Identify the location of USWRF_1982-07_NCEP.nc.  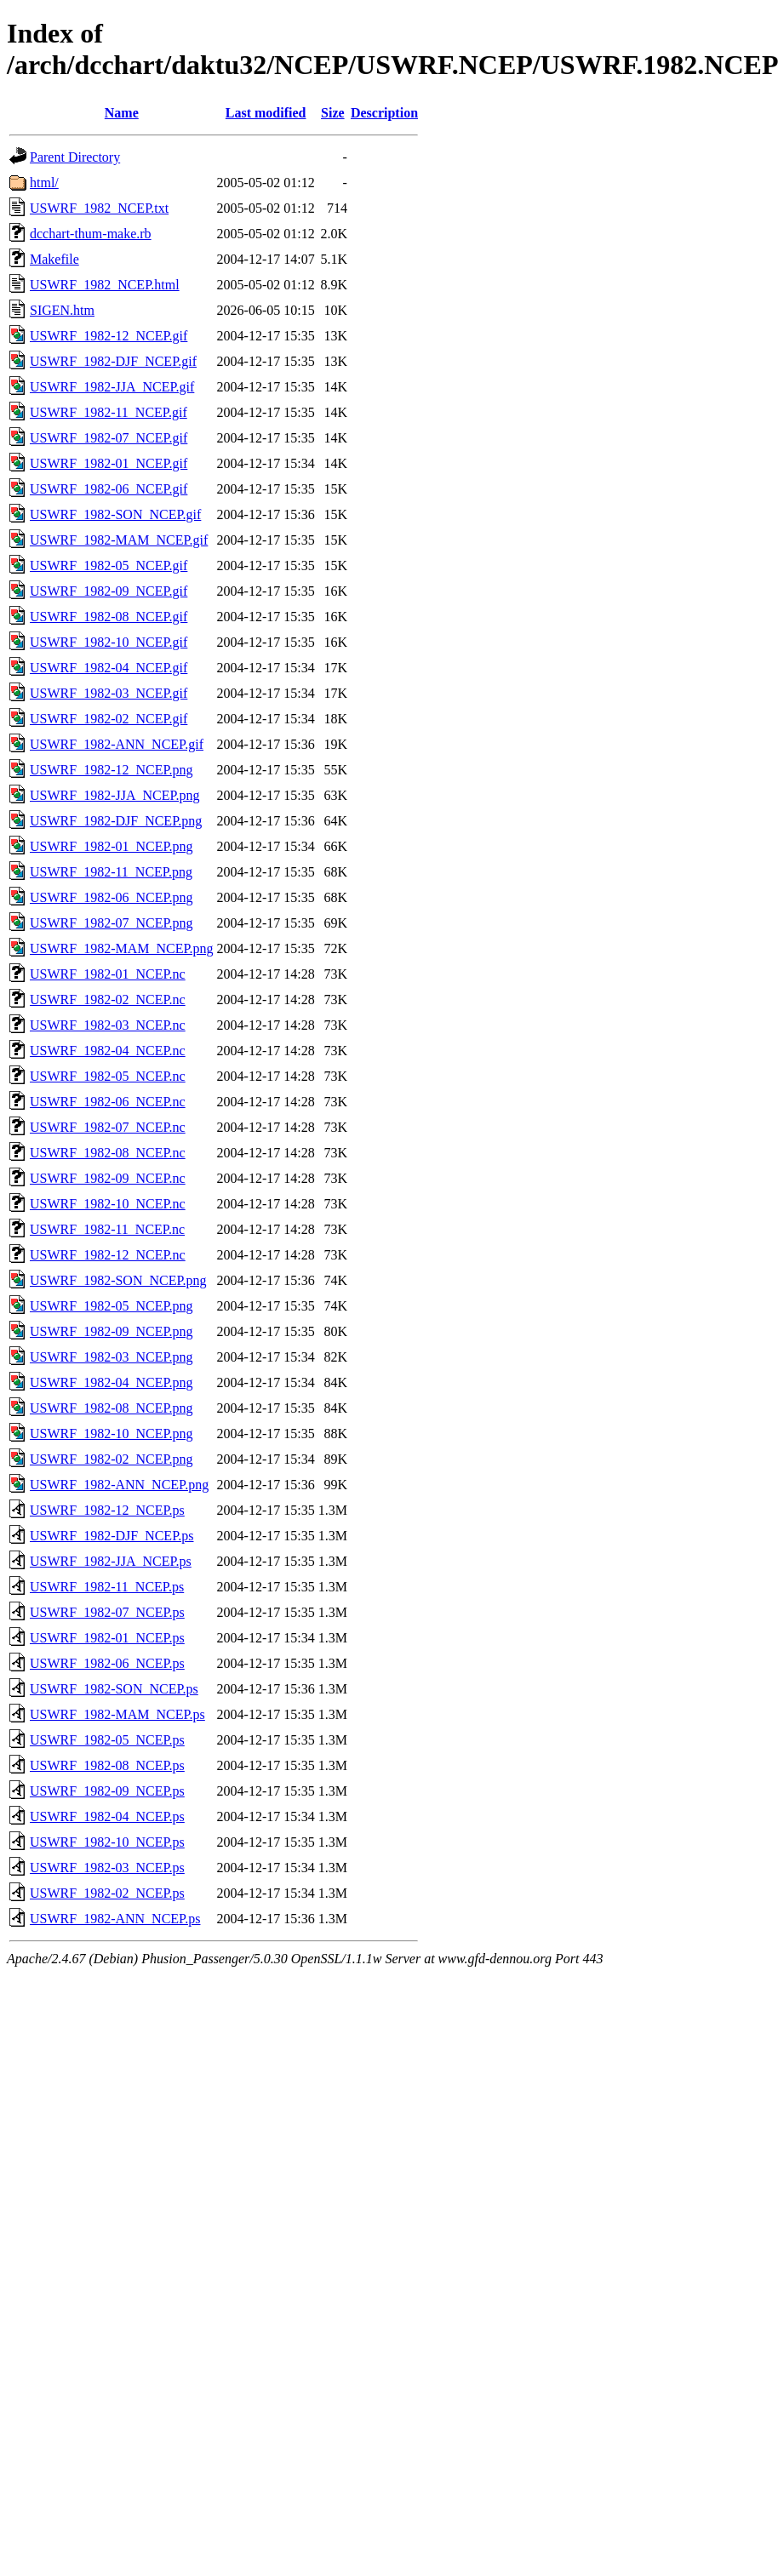
(108, 1127).